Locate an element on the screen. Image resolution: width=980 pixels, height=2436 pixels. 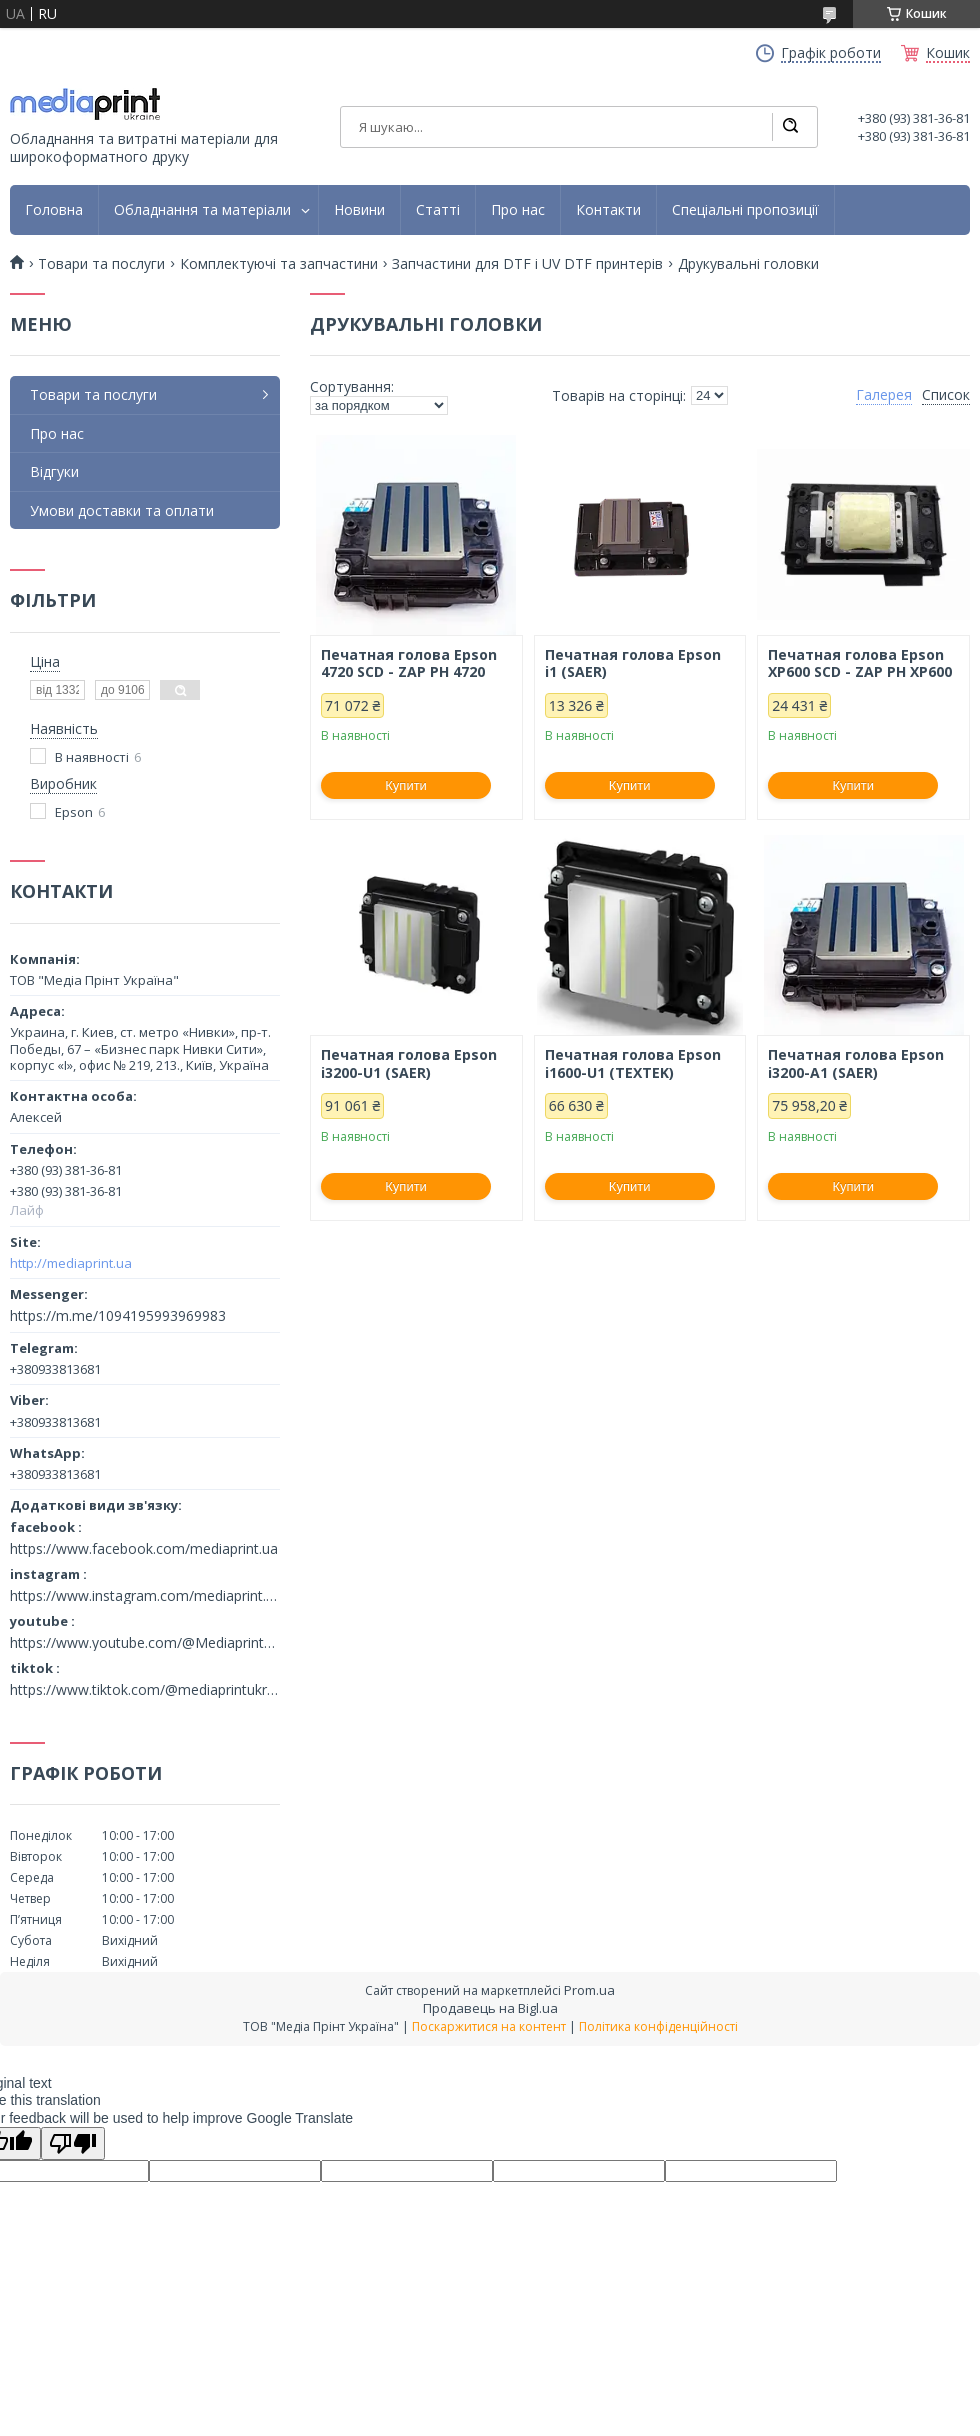
Печатная голова Epson i1600-U1 (TEXTEK) is located at coordinates (633, 1063).